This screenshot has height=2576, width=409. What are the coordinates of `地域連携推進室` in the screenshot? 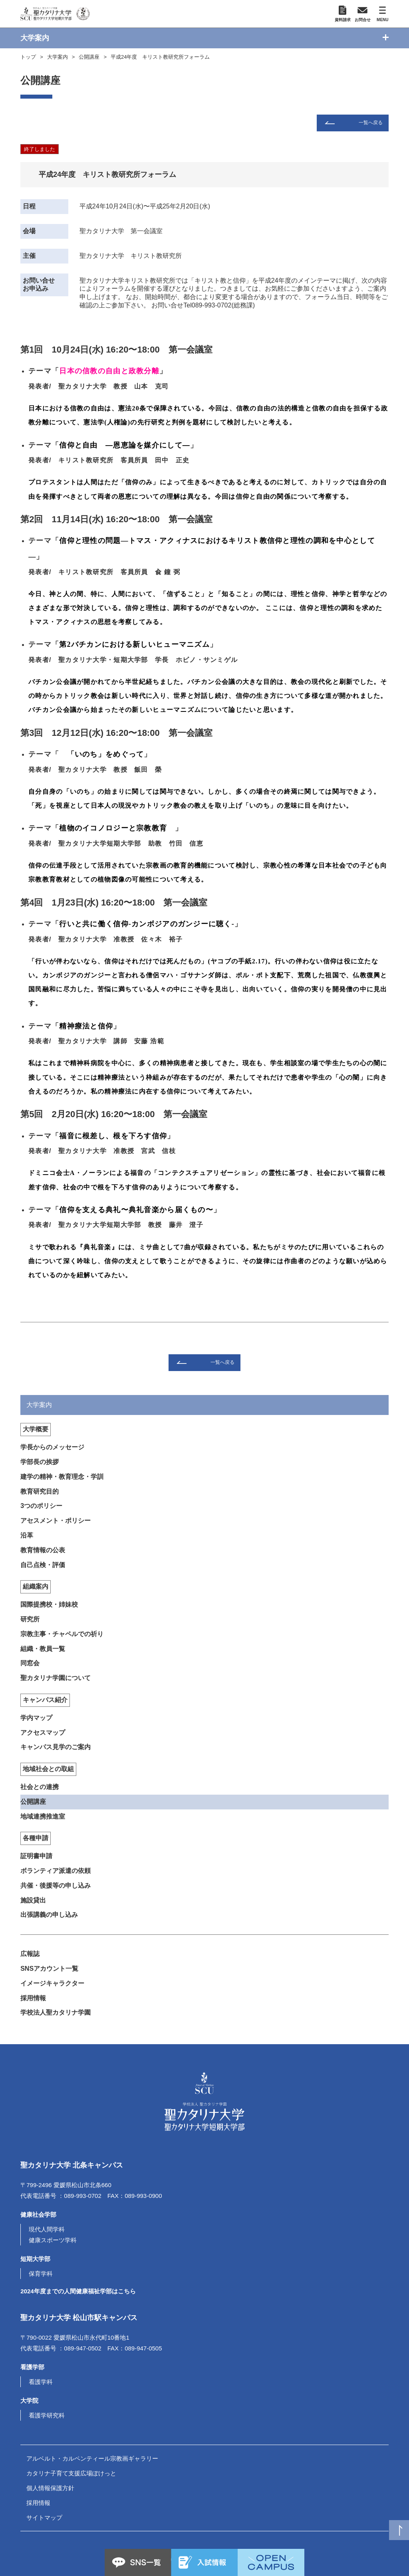 It's located at (42, 1816).